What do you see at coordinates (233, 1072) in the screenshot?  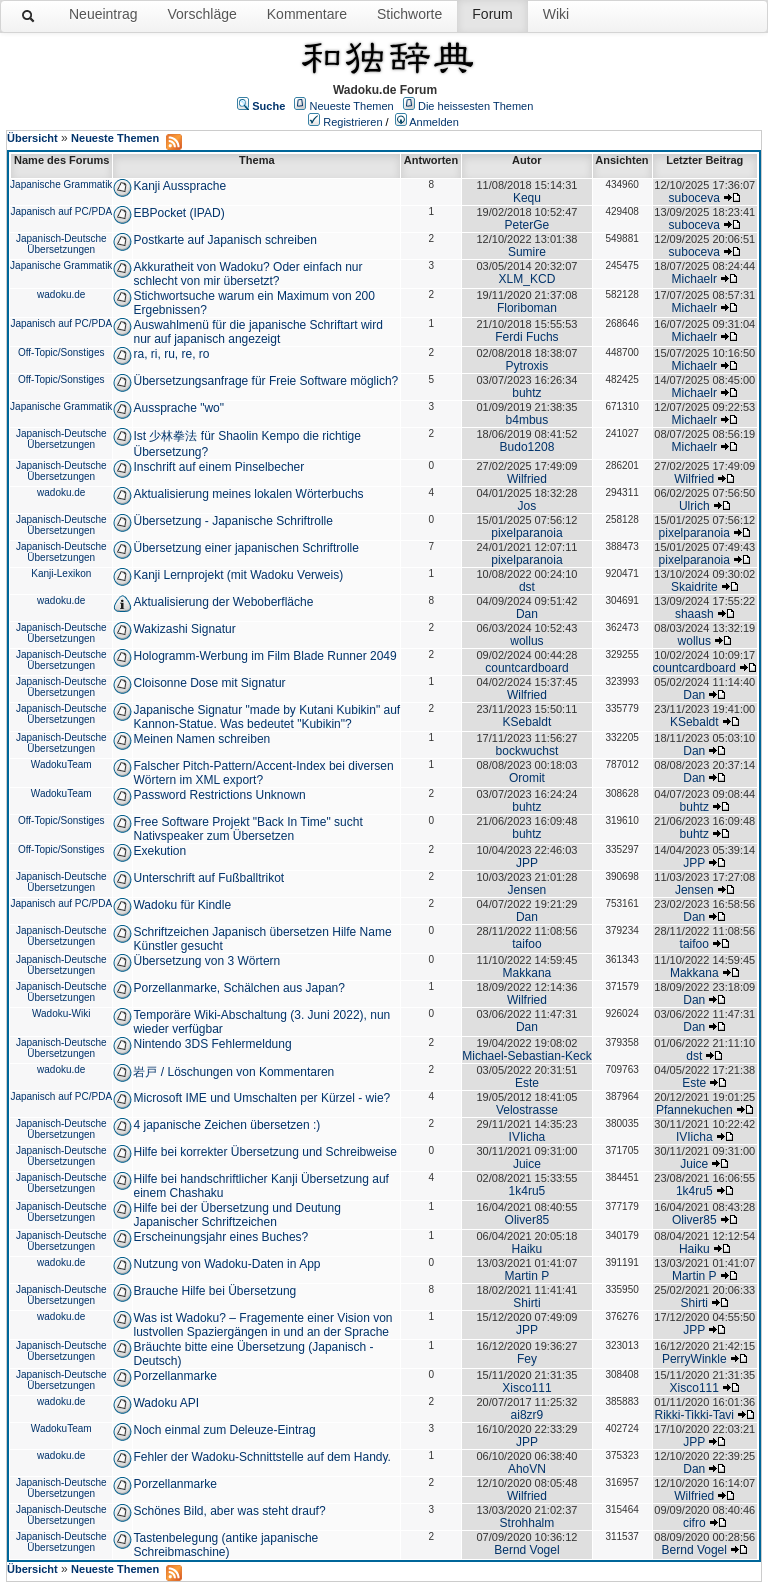 I see `岩戸 / Löschungen von Kommentaren` at bounding box center [233, 1072].